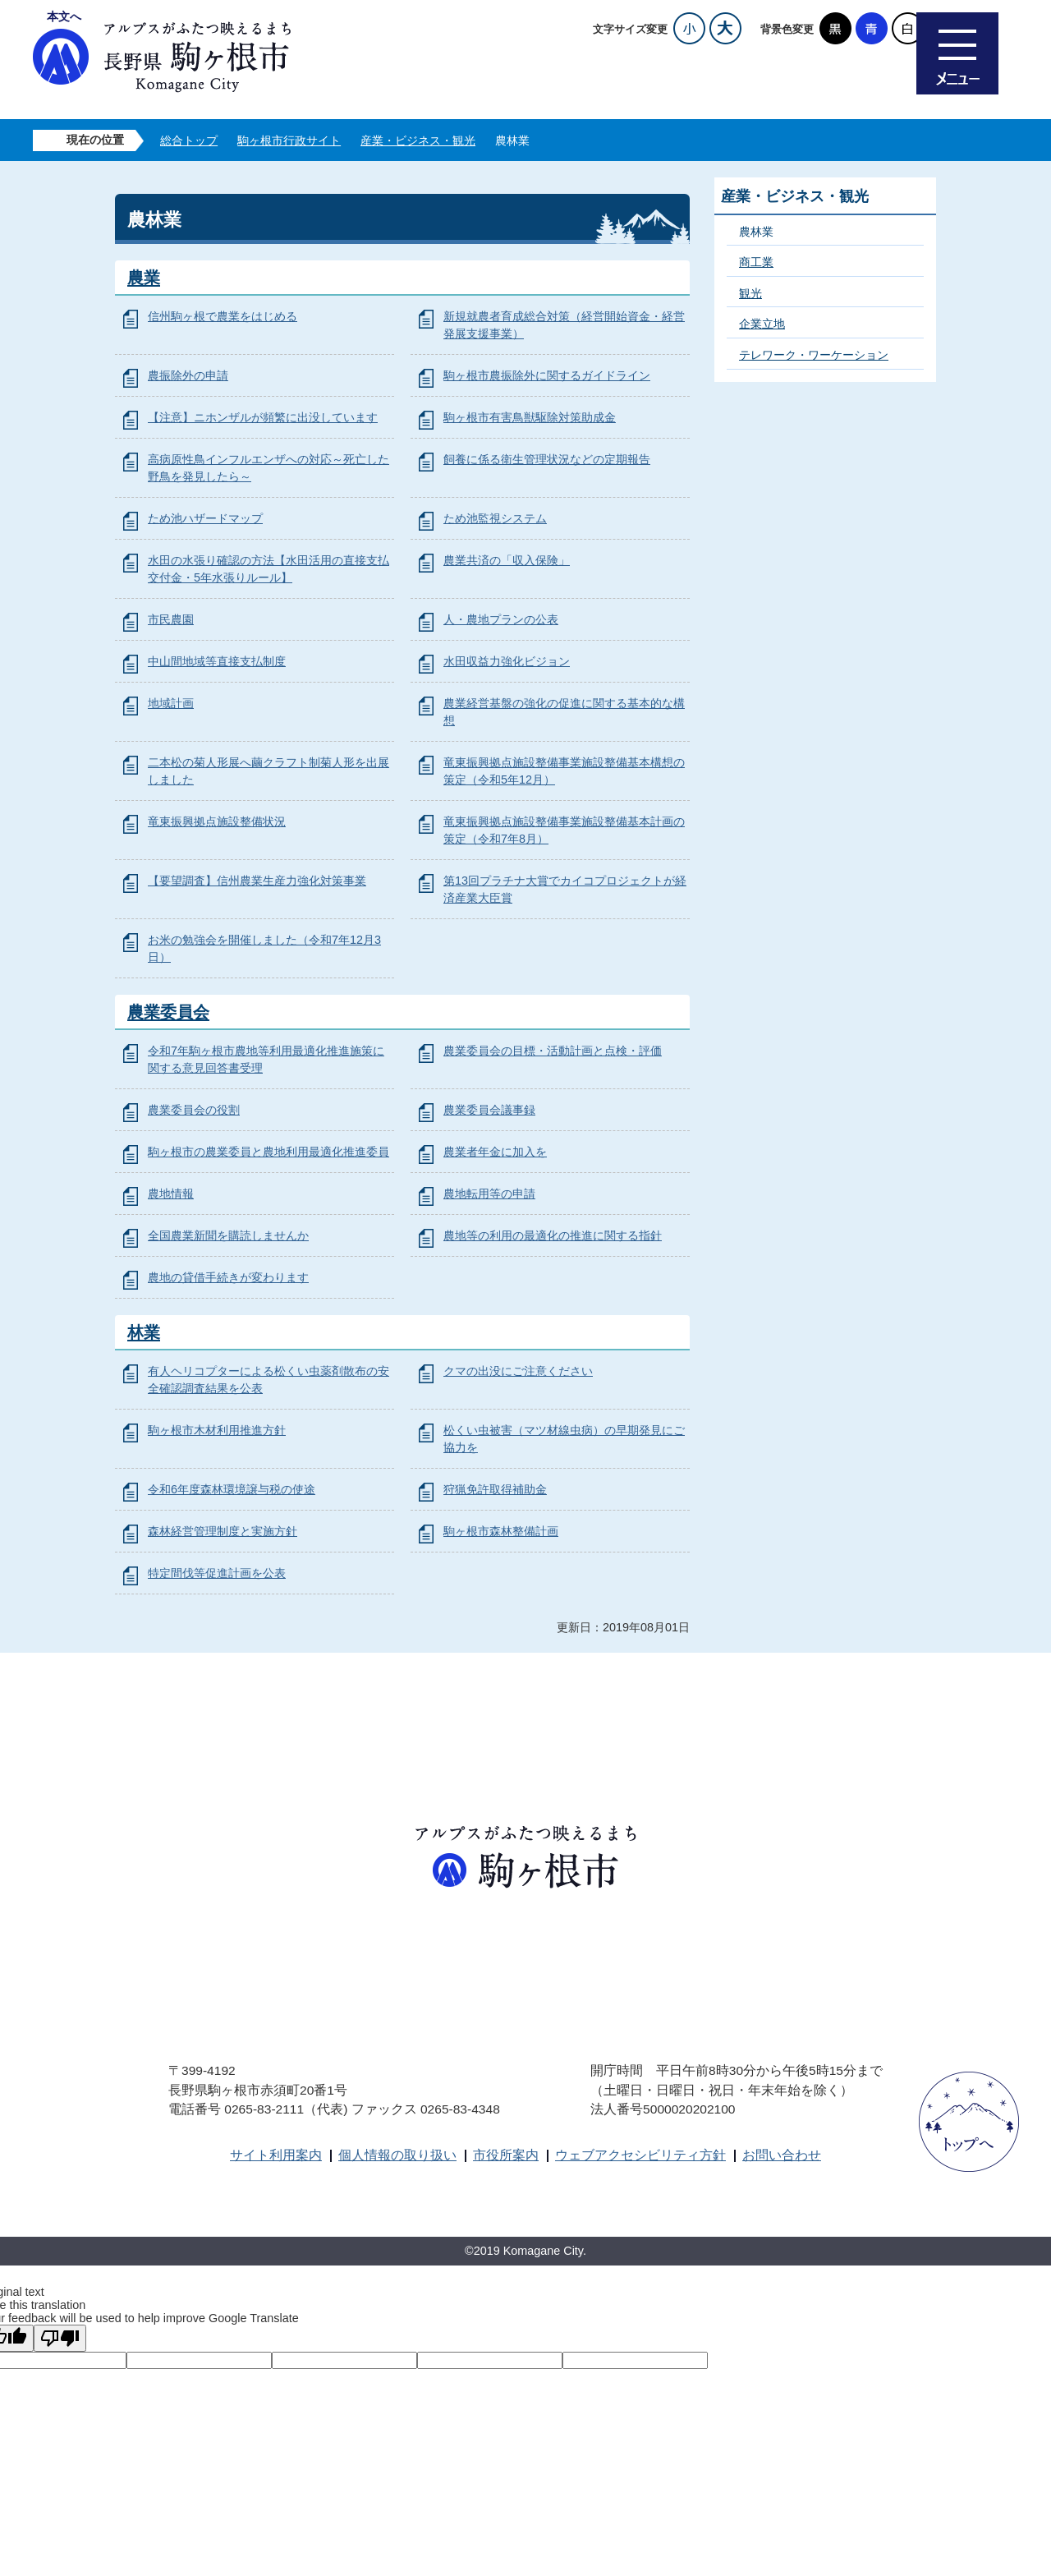 This screenshot has width=1051, height=2576. What do you see at coordinates (506, 661) in the screenshot?
I see `水田収益力強化ビジョン` at bounding box center [506, 661].